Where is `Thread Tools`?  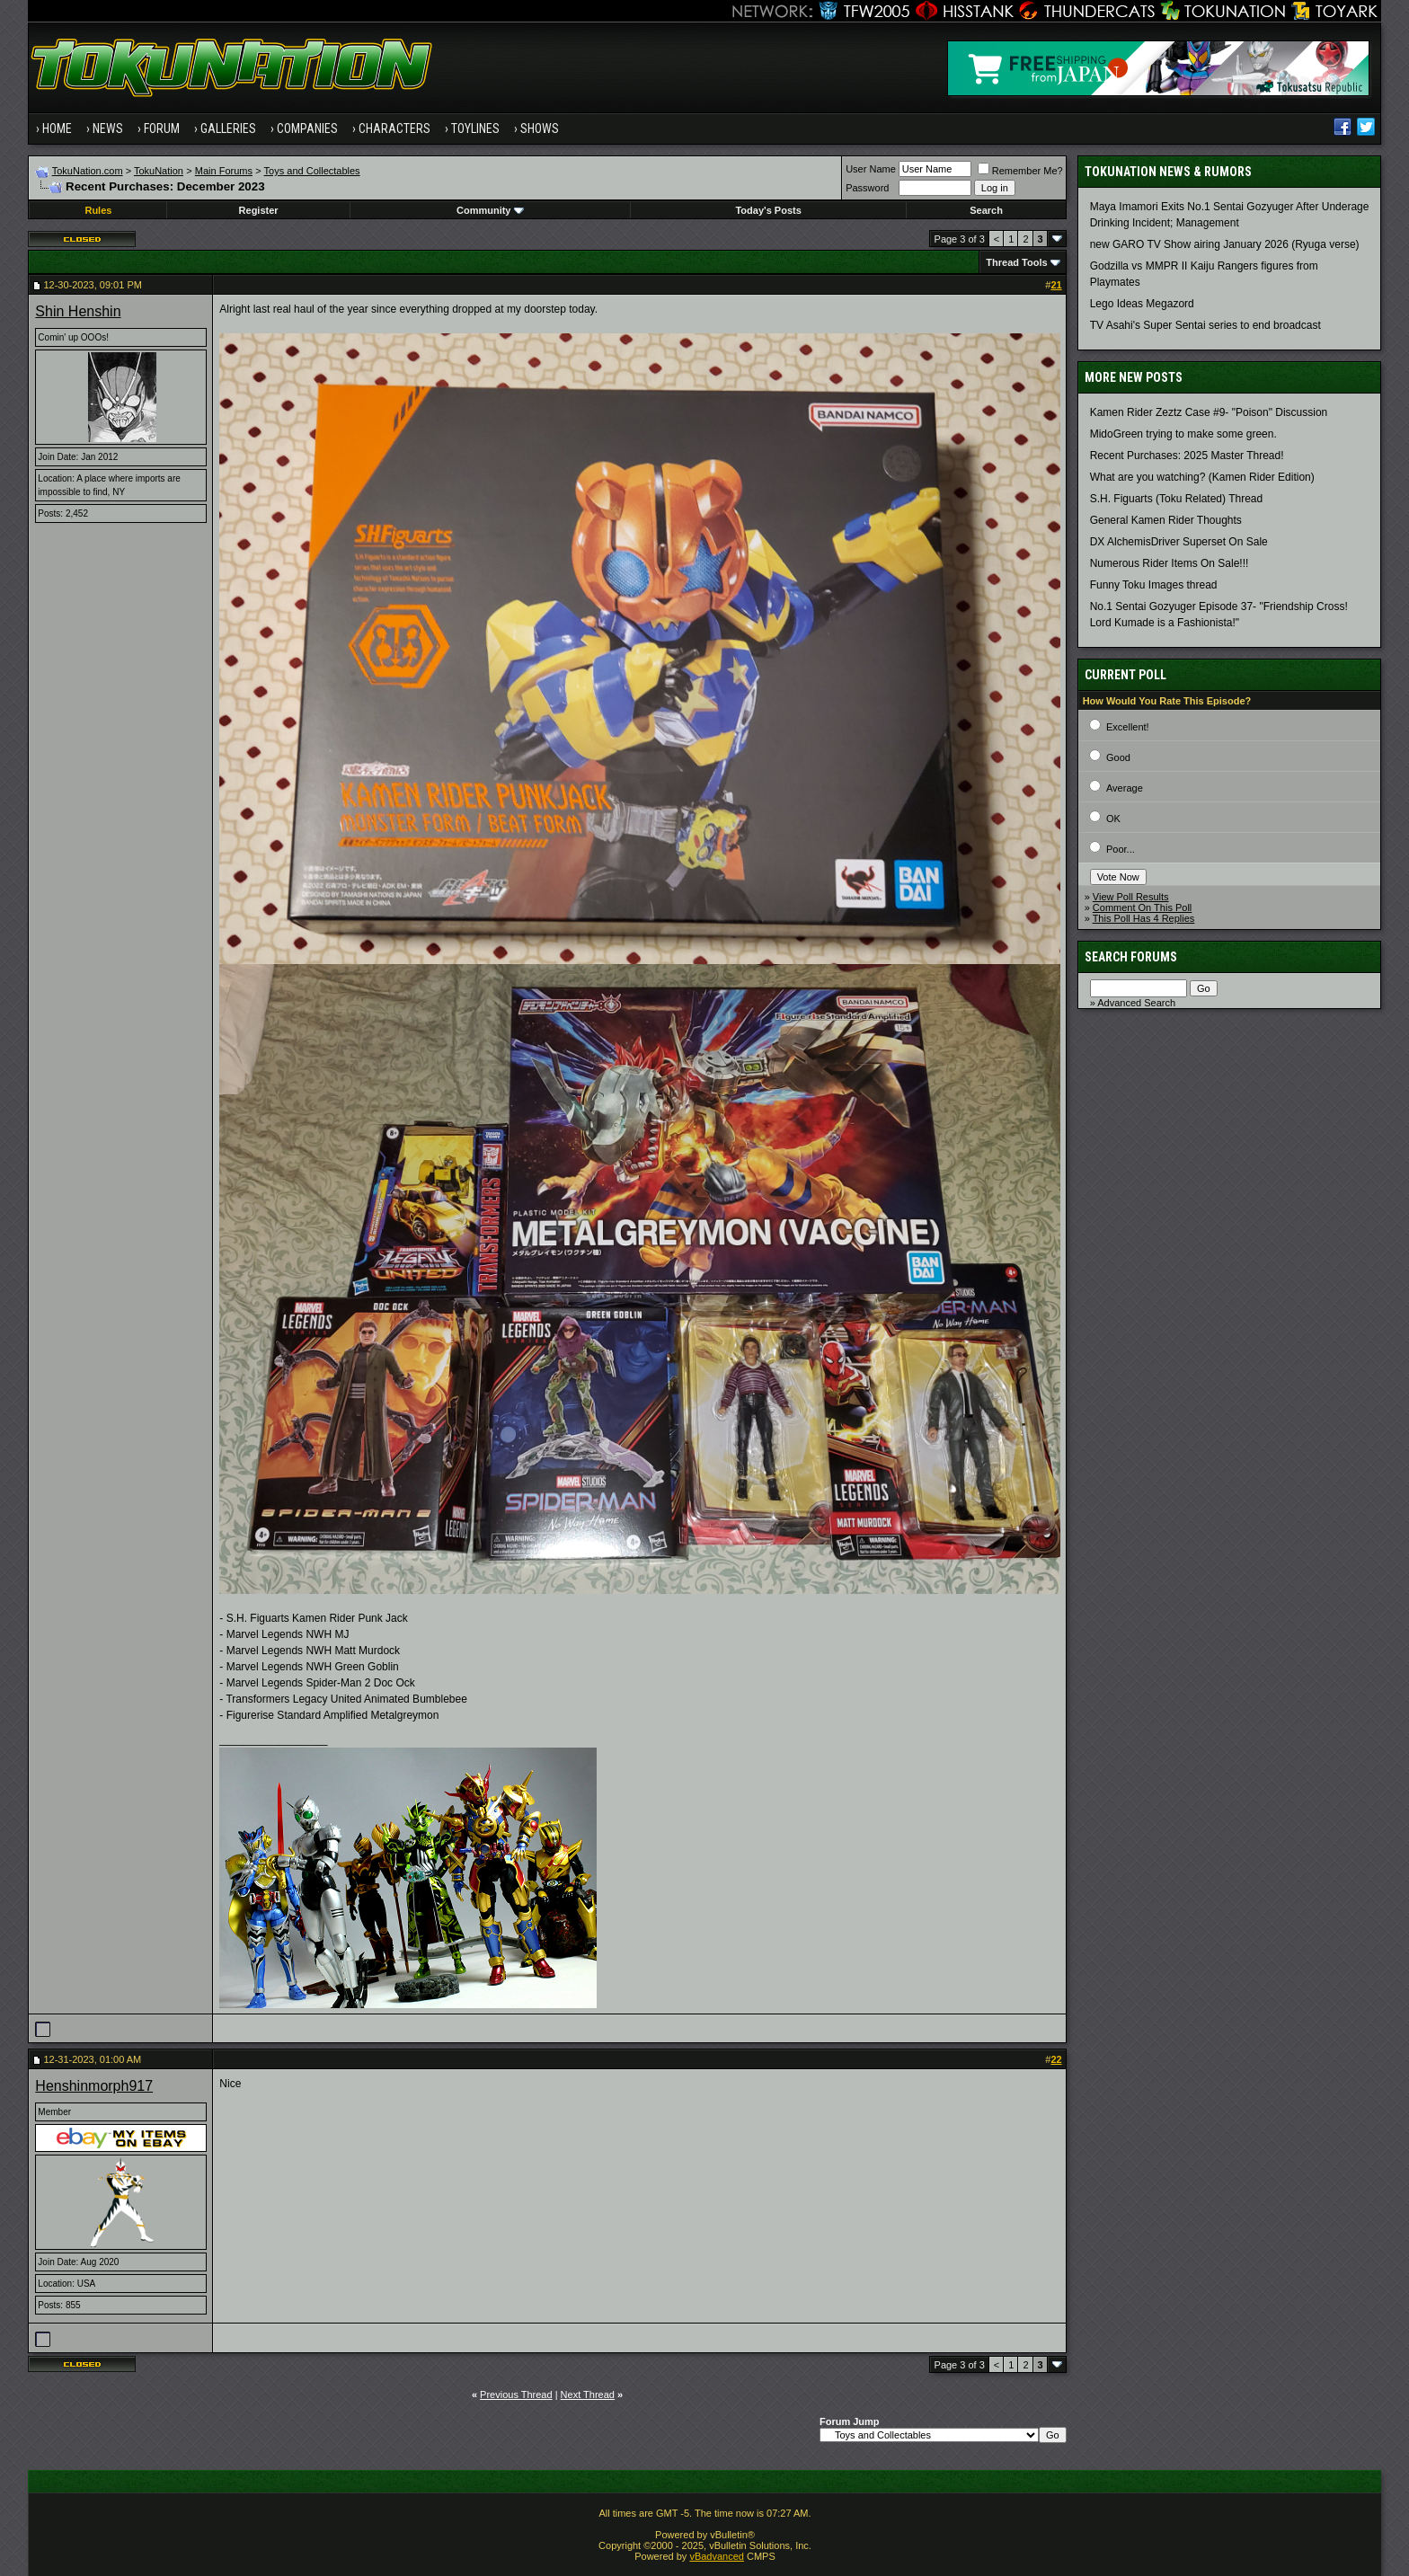
Thread Tools is located at coordinates (1016, 262).